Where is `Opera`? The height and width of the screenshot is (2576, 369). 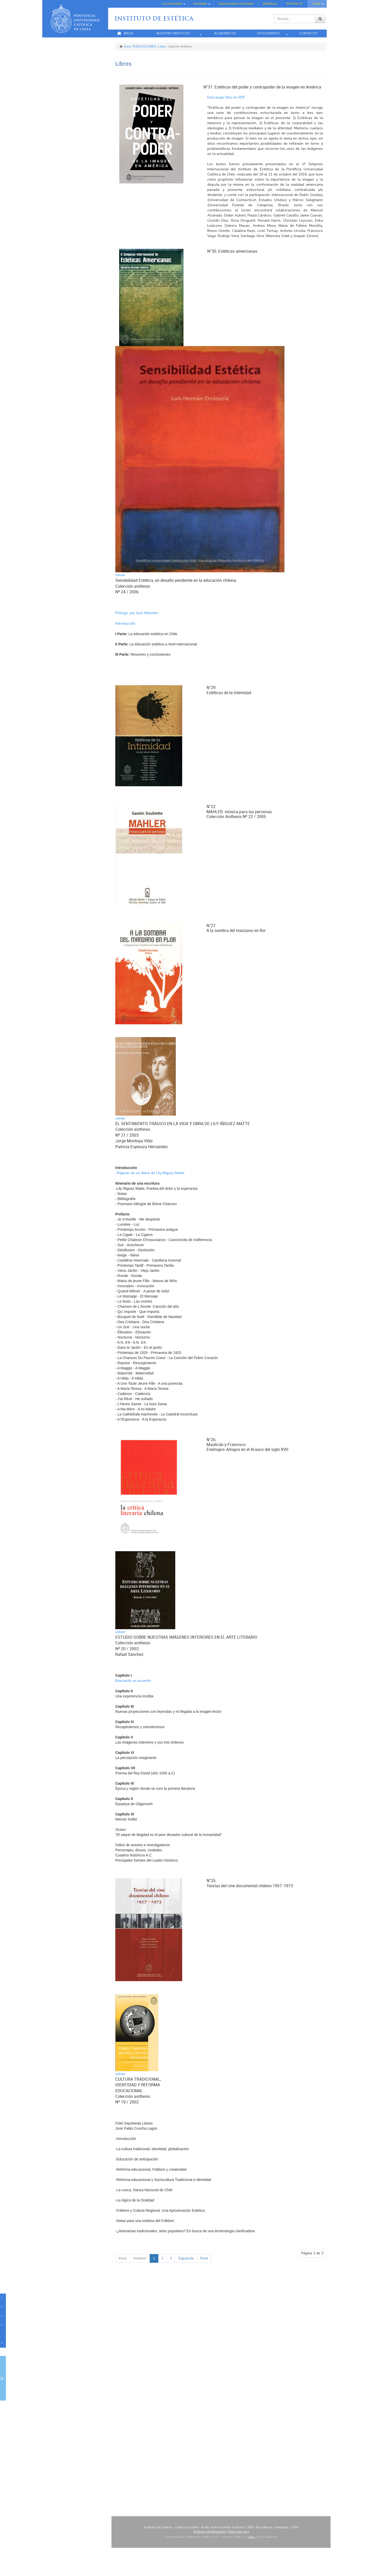
Opera is located at coordinates (251, 2537).